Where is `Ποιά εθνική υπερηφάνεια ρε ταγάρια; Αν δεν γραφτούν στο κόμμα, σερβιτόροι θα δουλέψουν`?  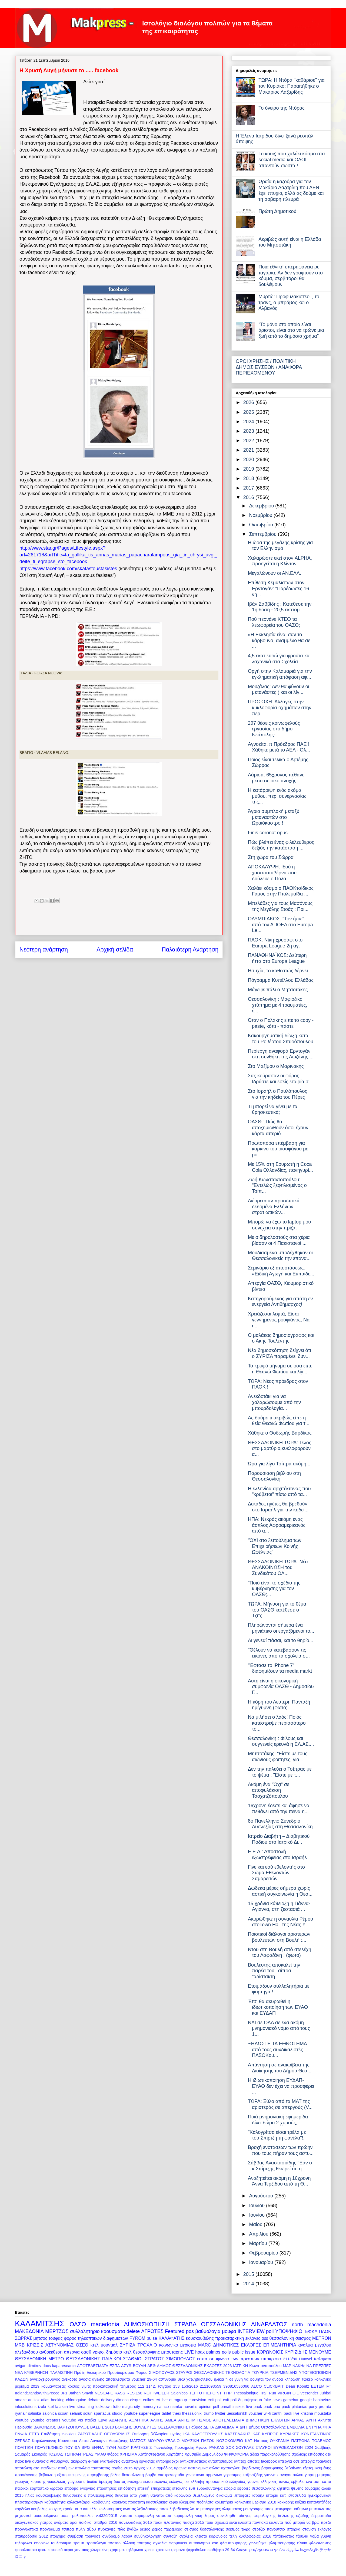
Ποιά εθνική υπερηφάνεια ρε ταγάρια; Αν δεν γραφτούν στο κόμμα, σερβιτόροι θα δουλέψουν is located at coordinates (290, 275).